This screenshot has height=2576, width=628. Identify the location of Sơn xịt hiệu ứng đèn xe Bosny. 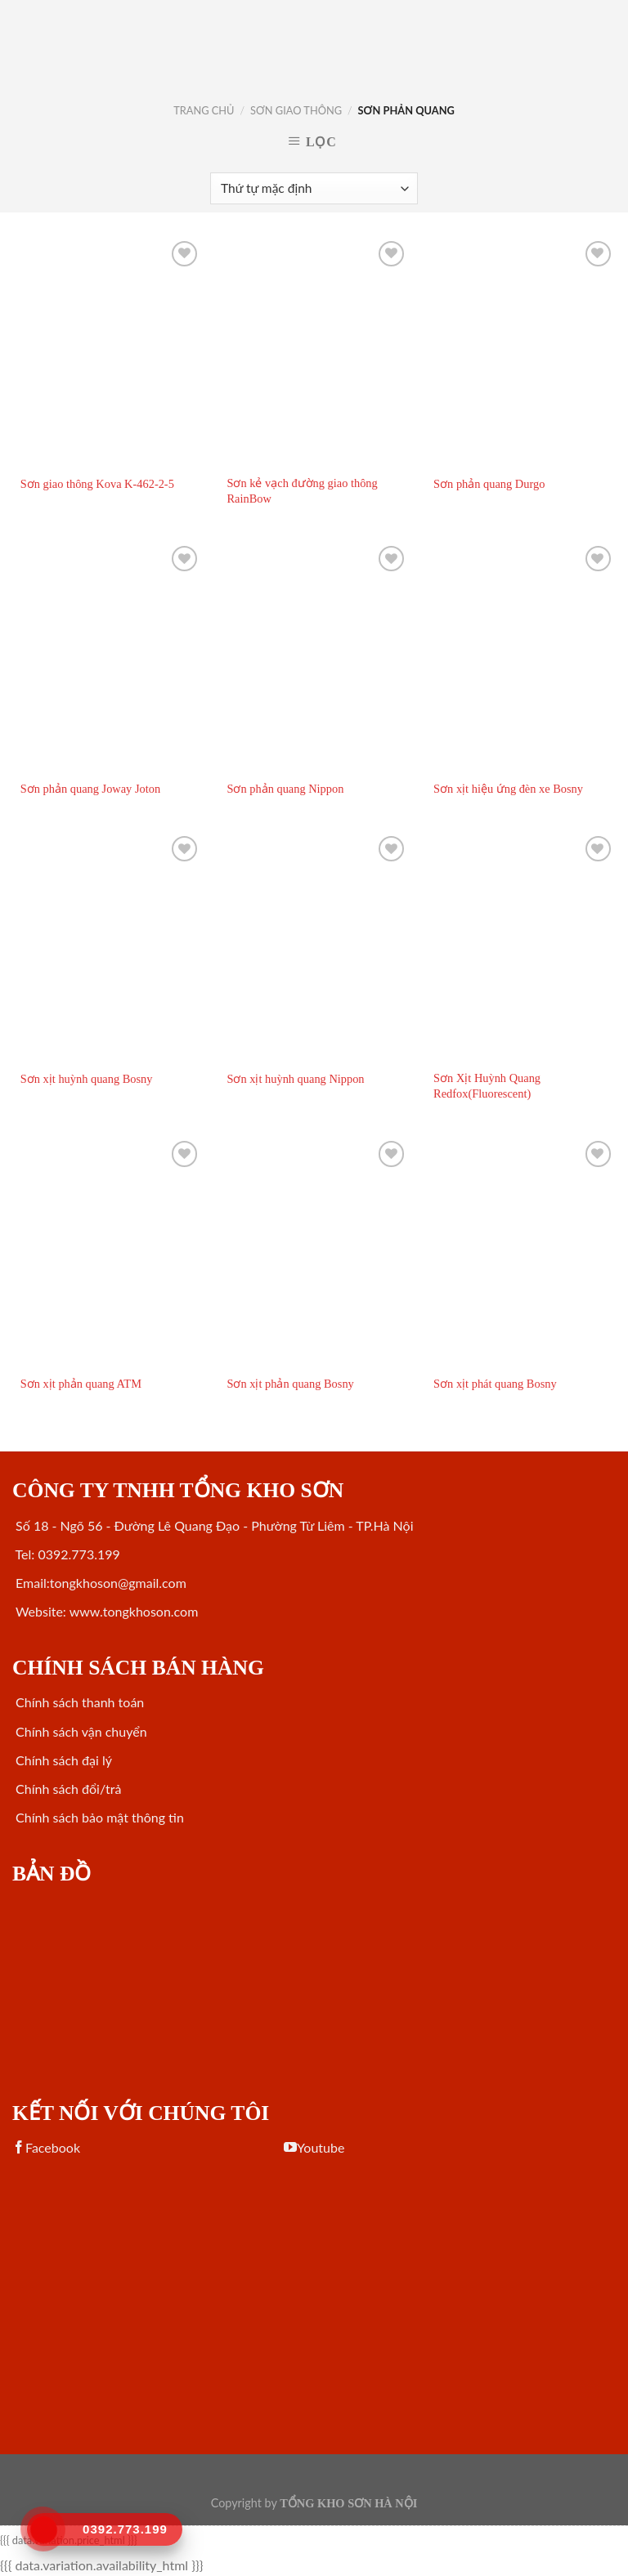
(508, 788).